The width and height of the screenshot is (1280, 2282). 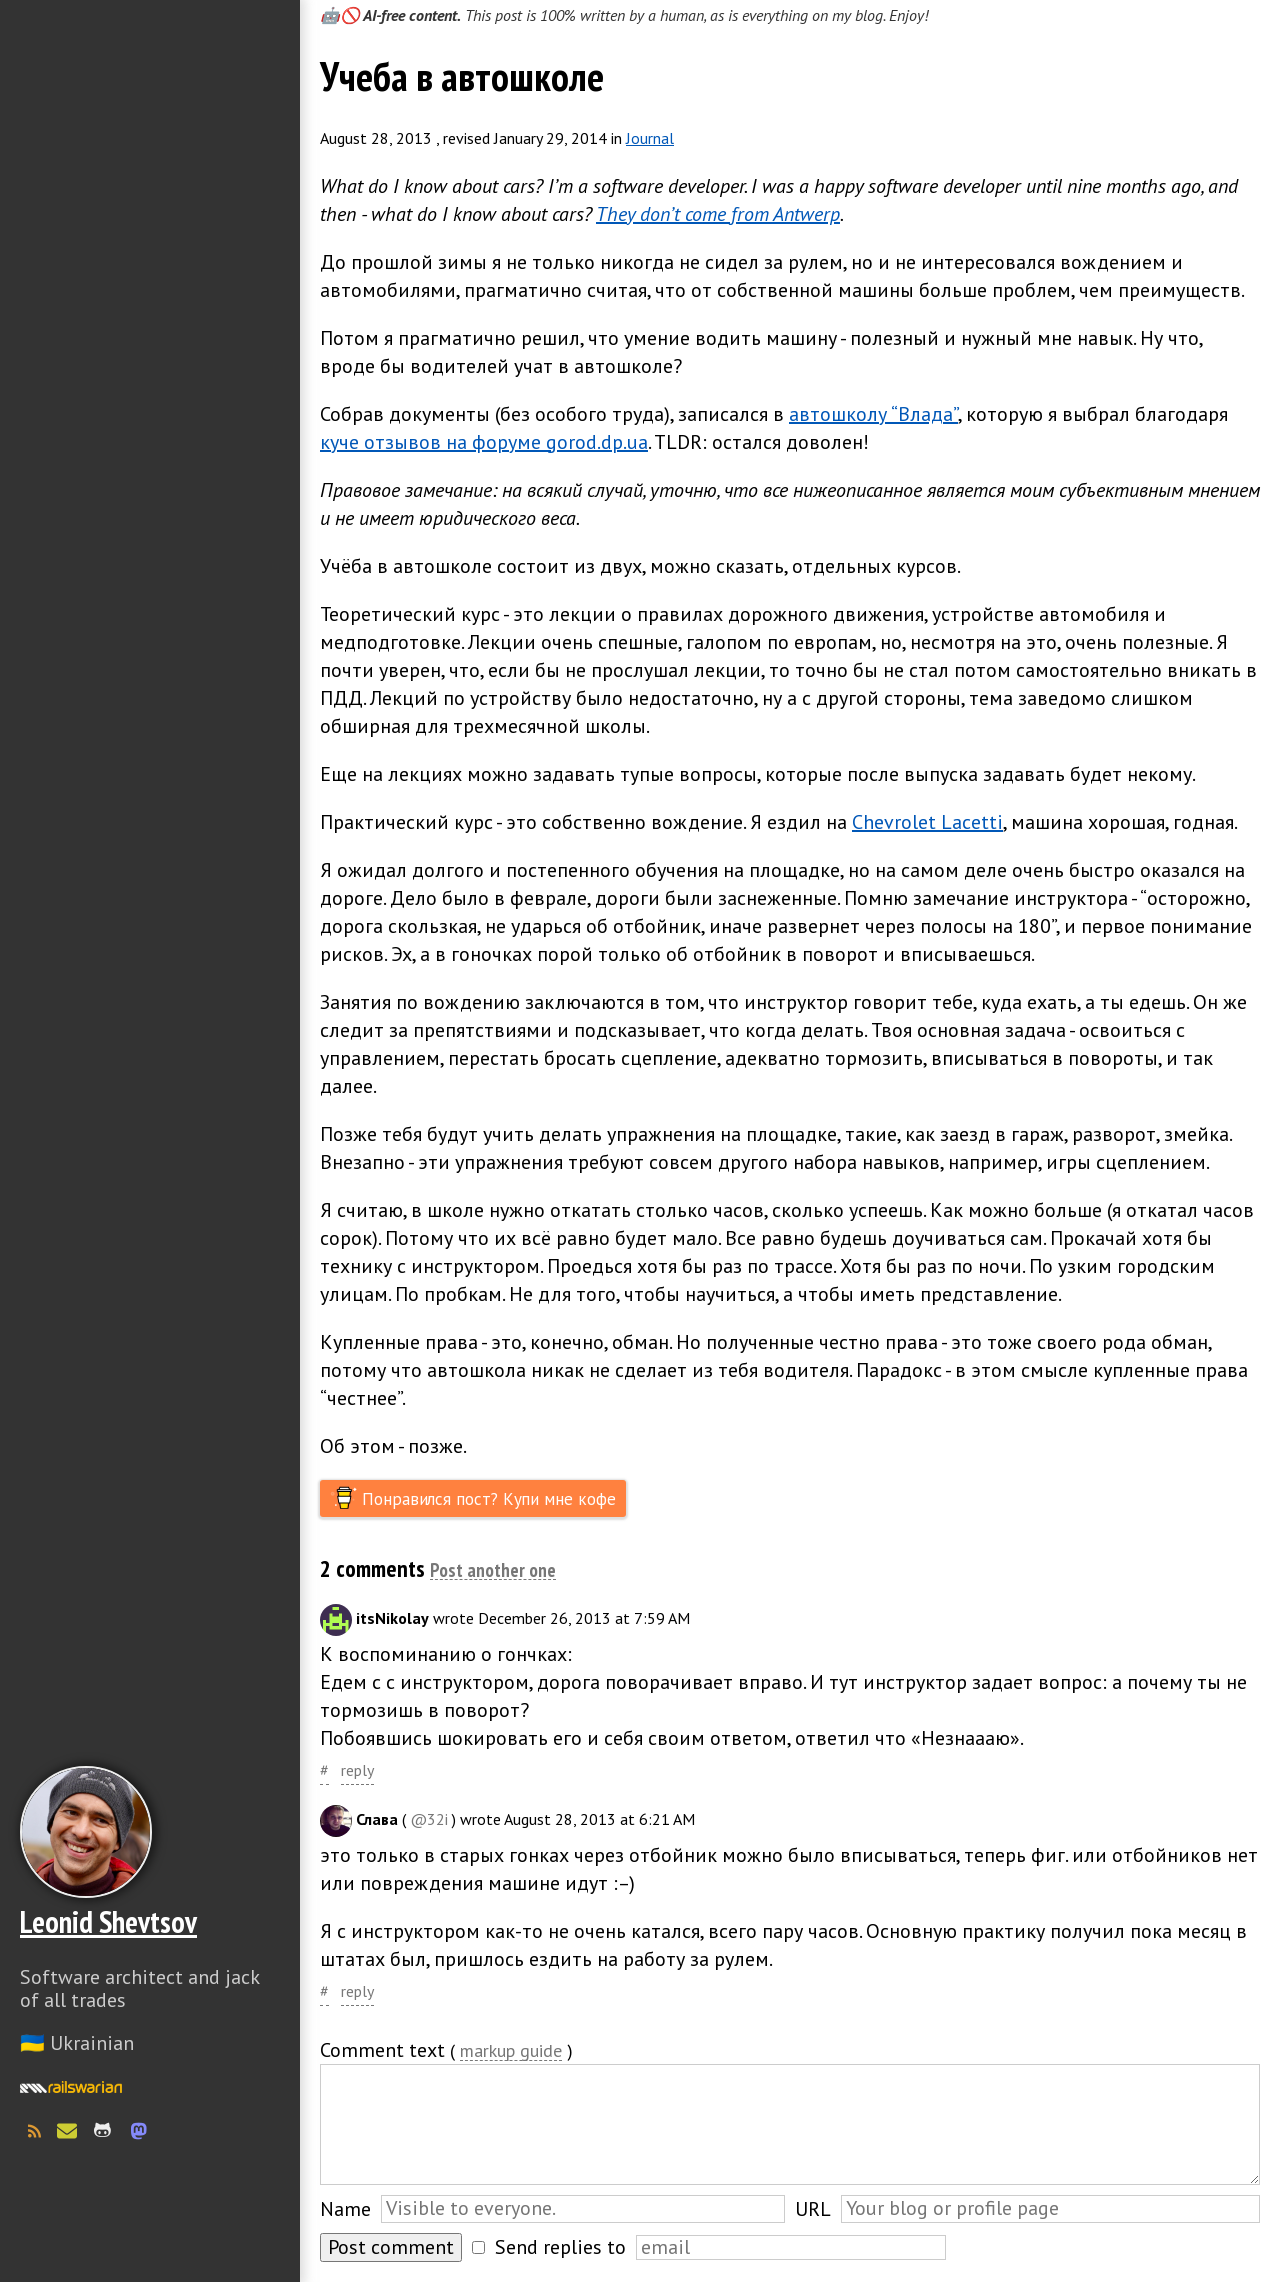 What do you see at coordinates (560, 2247) in the screenshot?
I see `Send replies to` at bounding box center [560, 2247].